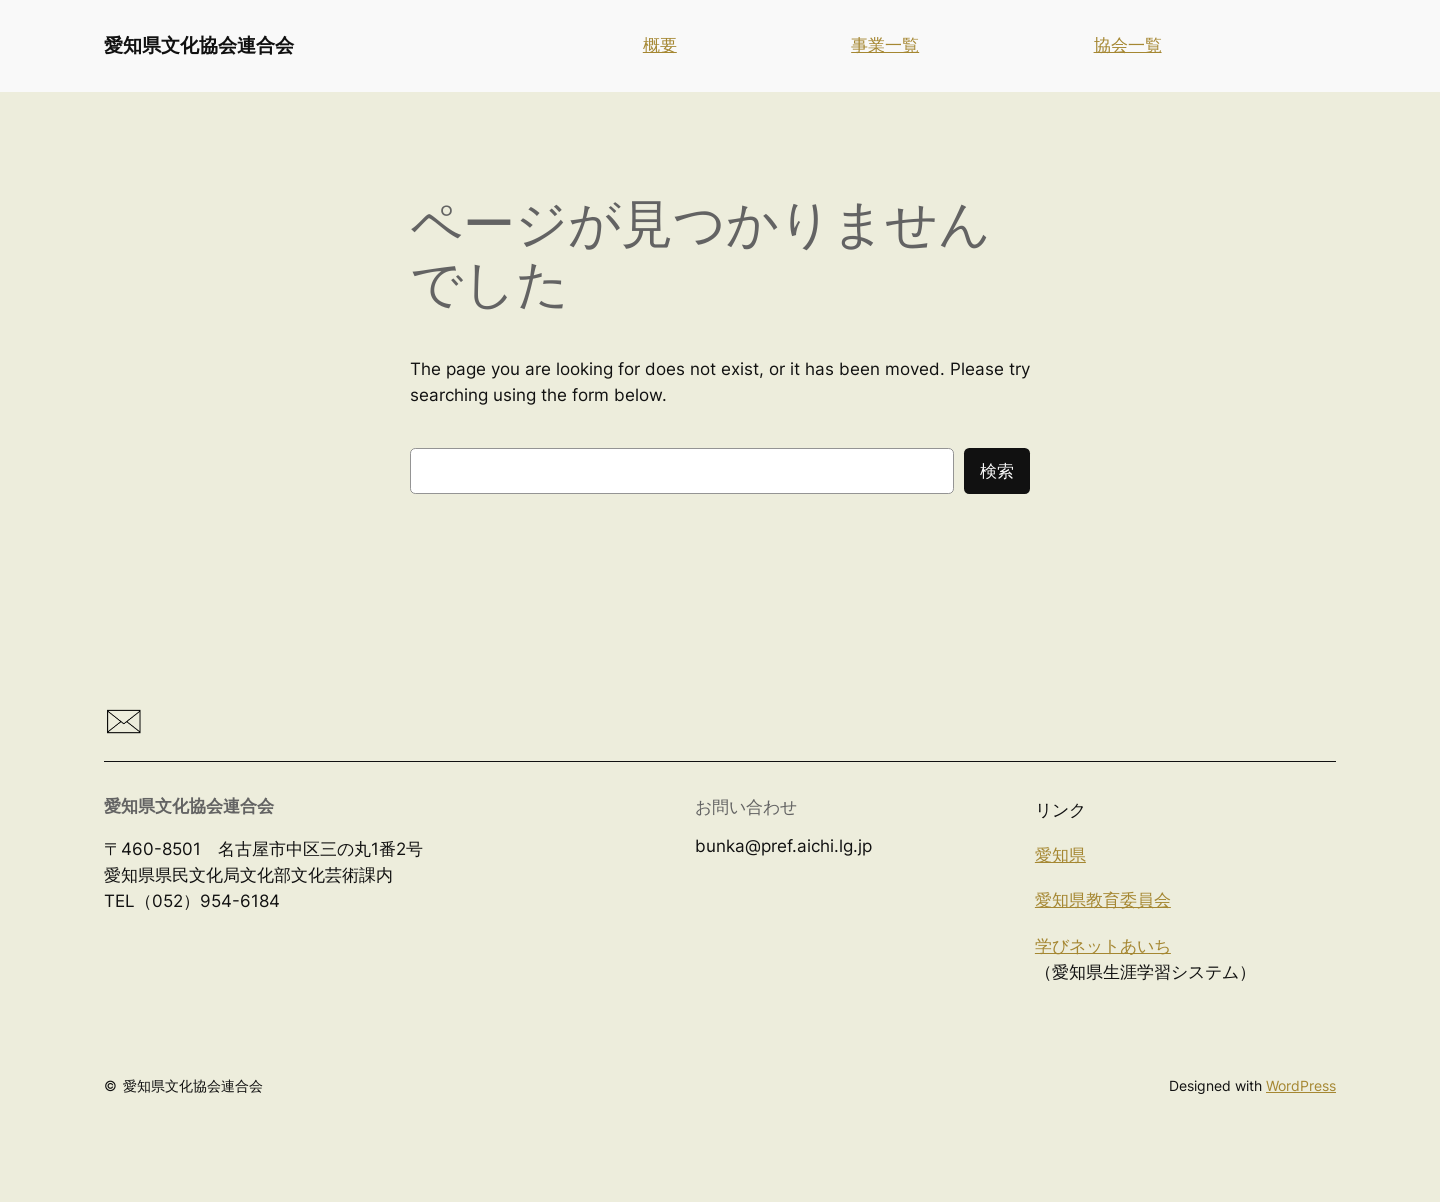  I want to click on 愛知県文化協会連合会, so click(199, 45).